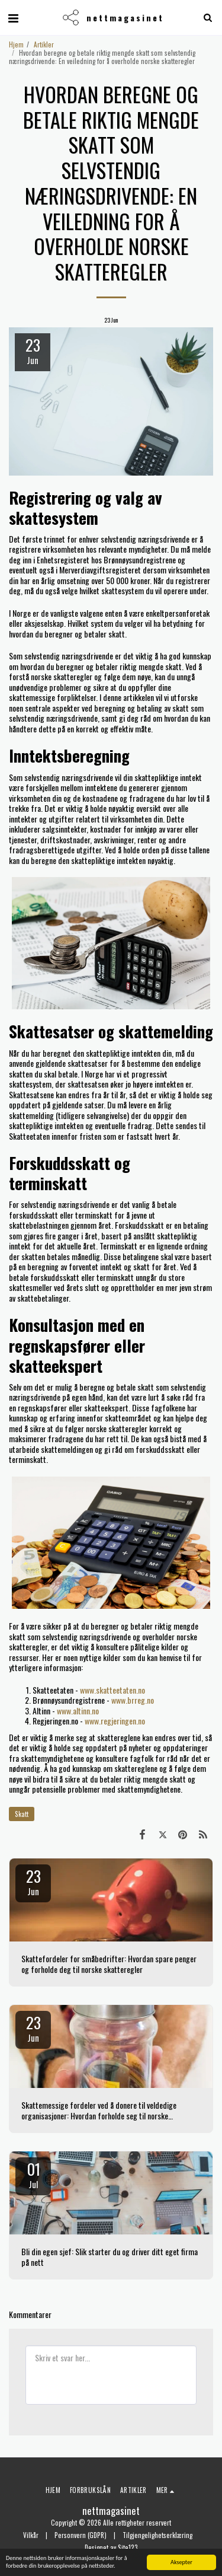 The image size is (222, 2576). I want to click on Site123, so click(128, 2547).